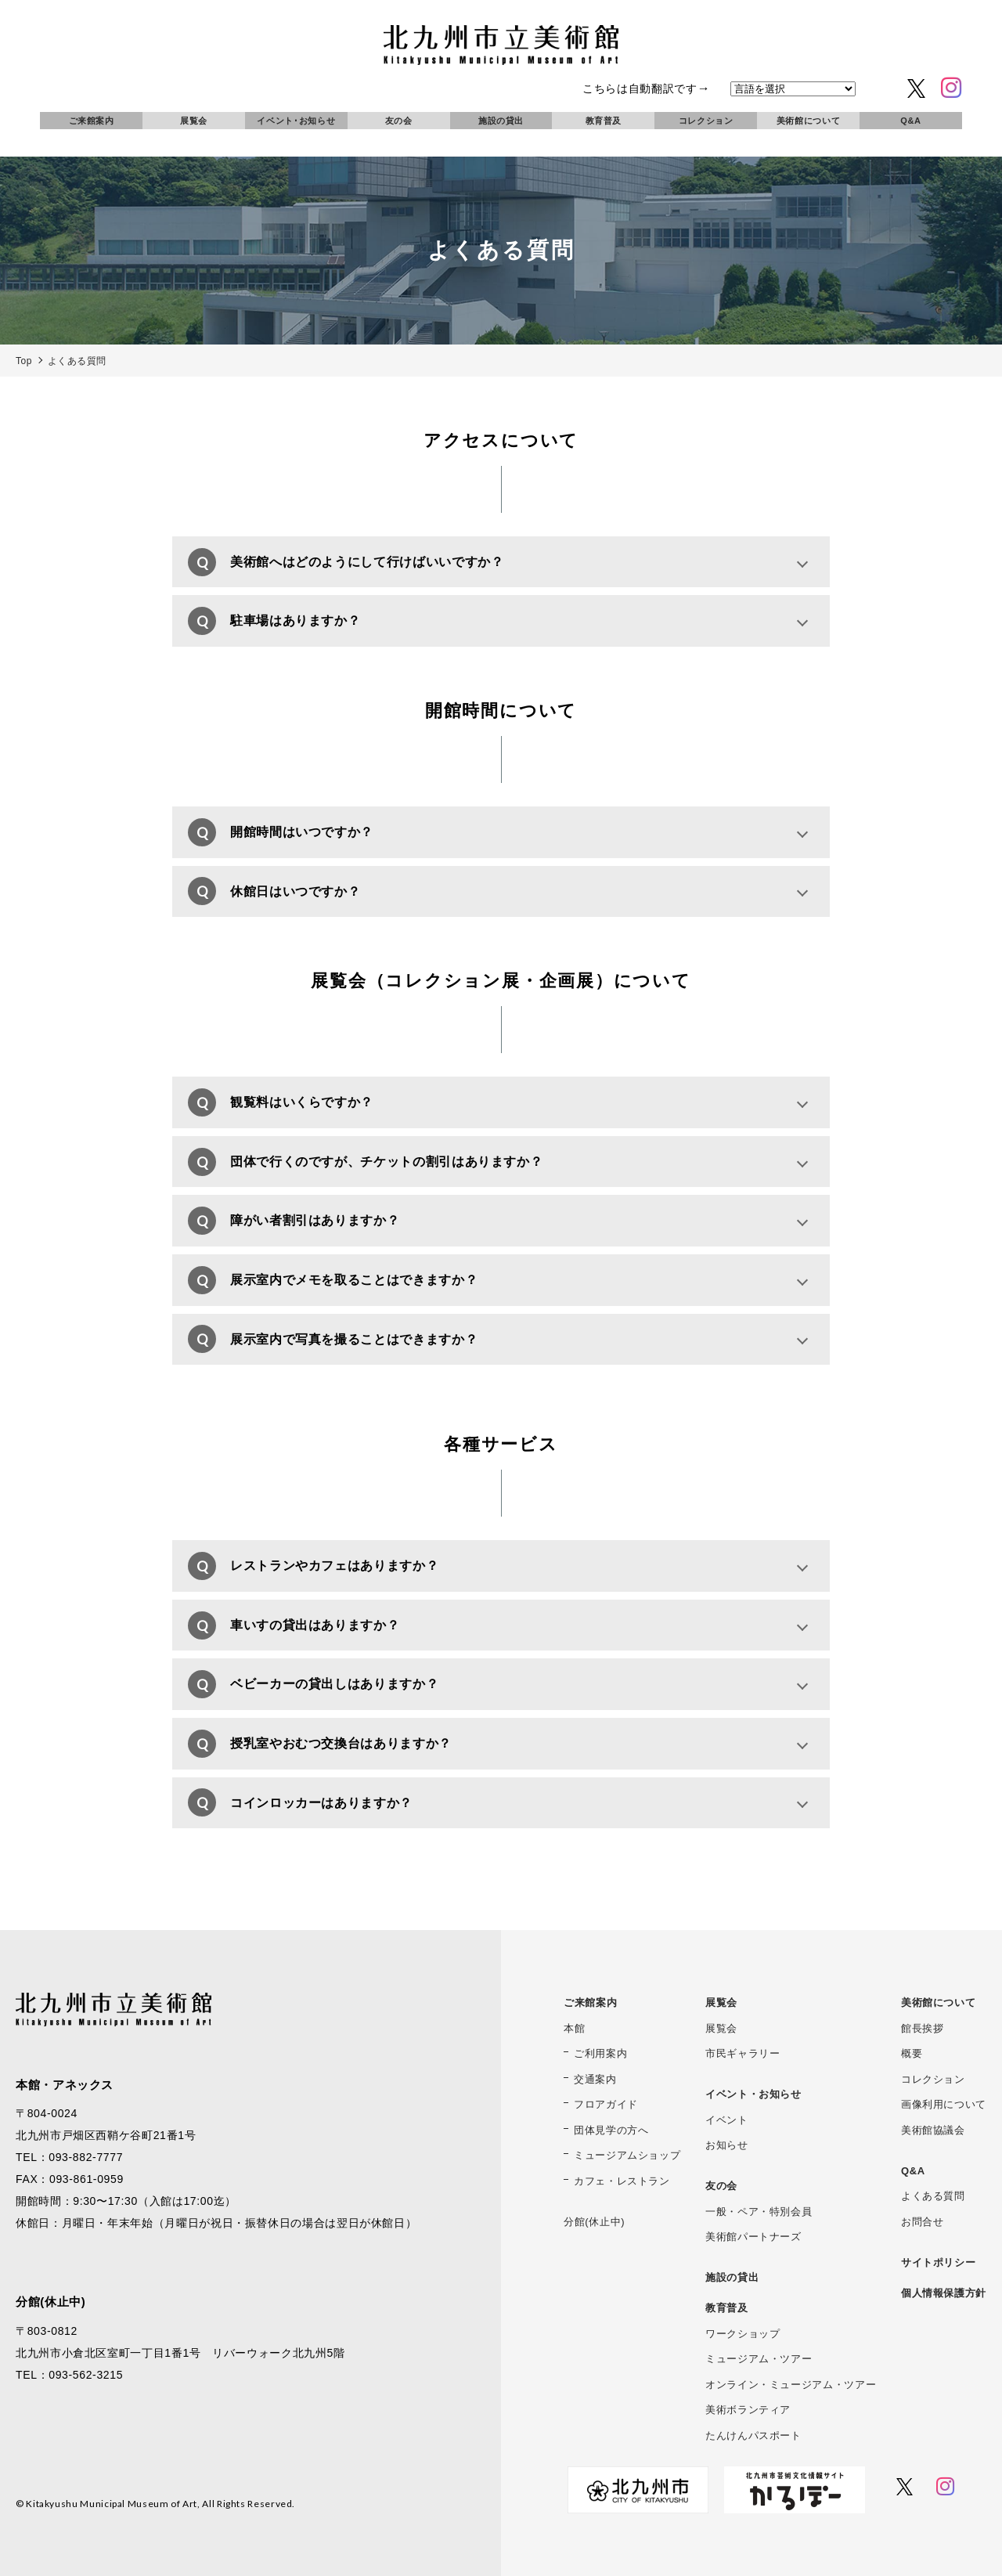 This screenshot has height=2576, width=1002. I want to click on コレクション, so click(706, 120).